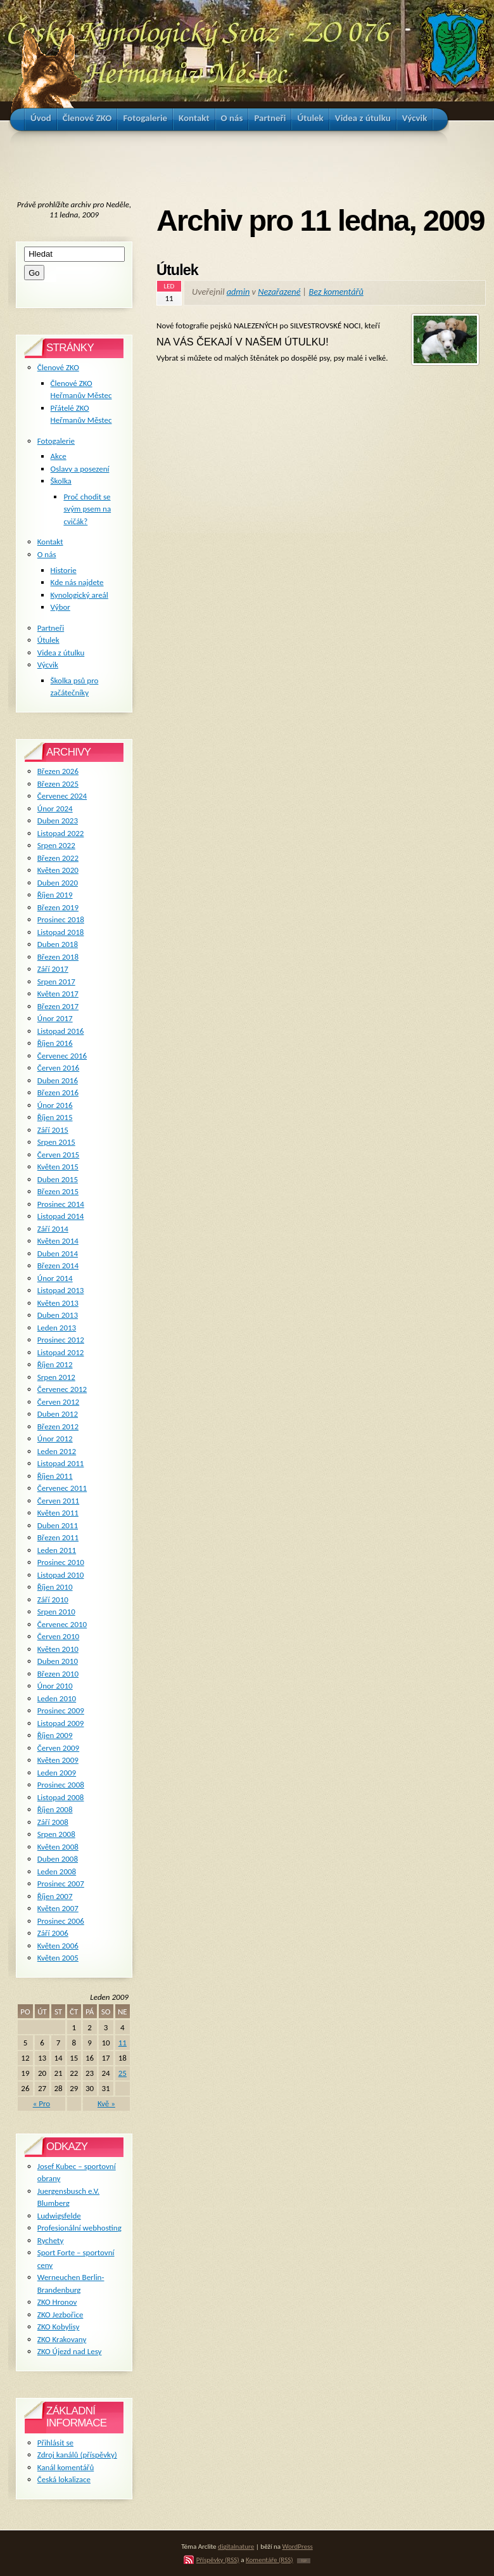  I want to click on Červenec 2011, so click(62, 1488).